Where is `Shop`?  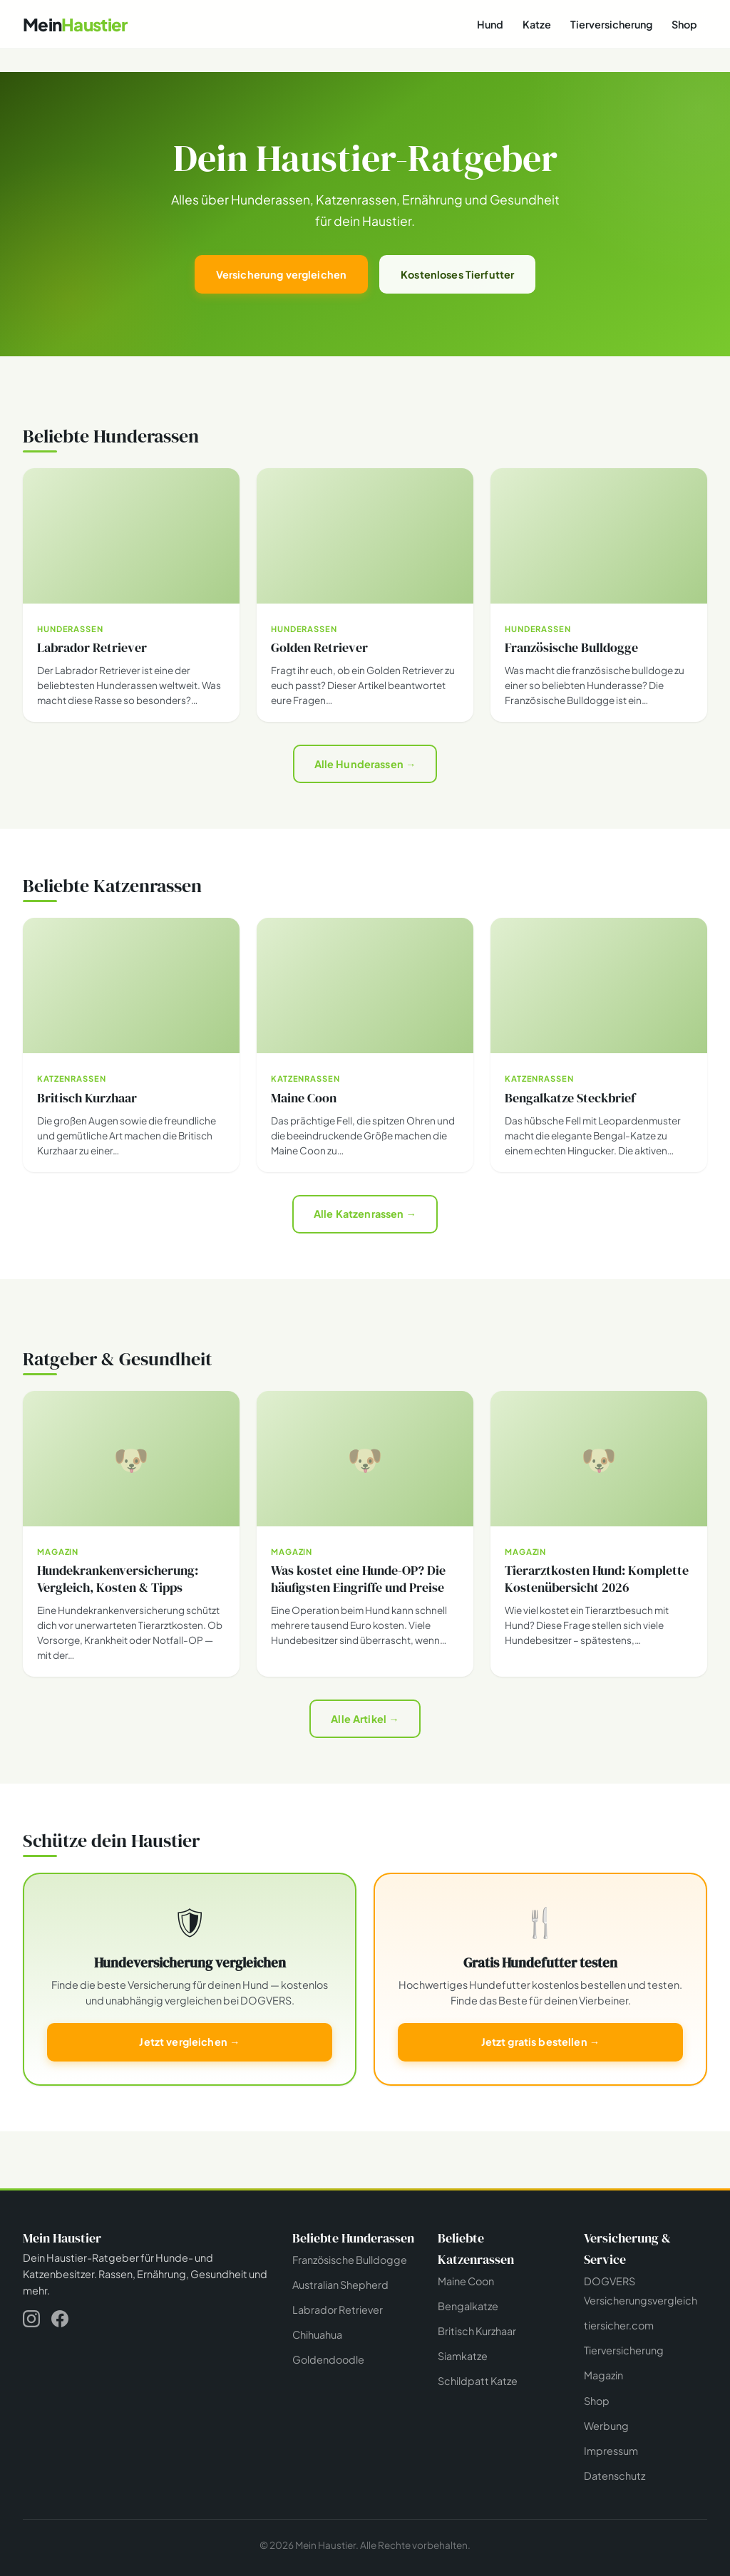 Shop is located at coordinates (684, 24).